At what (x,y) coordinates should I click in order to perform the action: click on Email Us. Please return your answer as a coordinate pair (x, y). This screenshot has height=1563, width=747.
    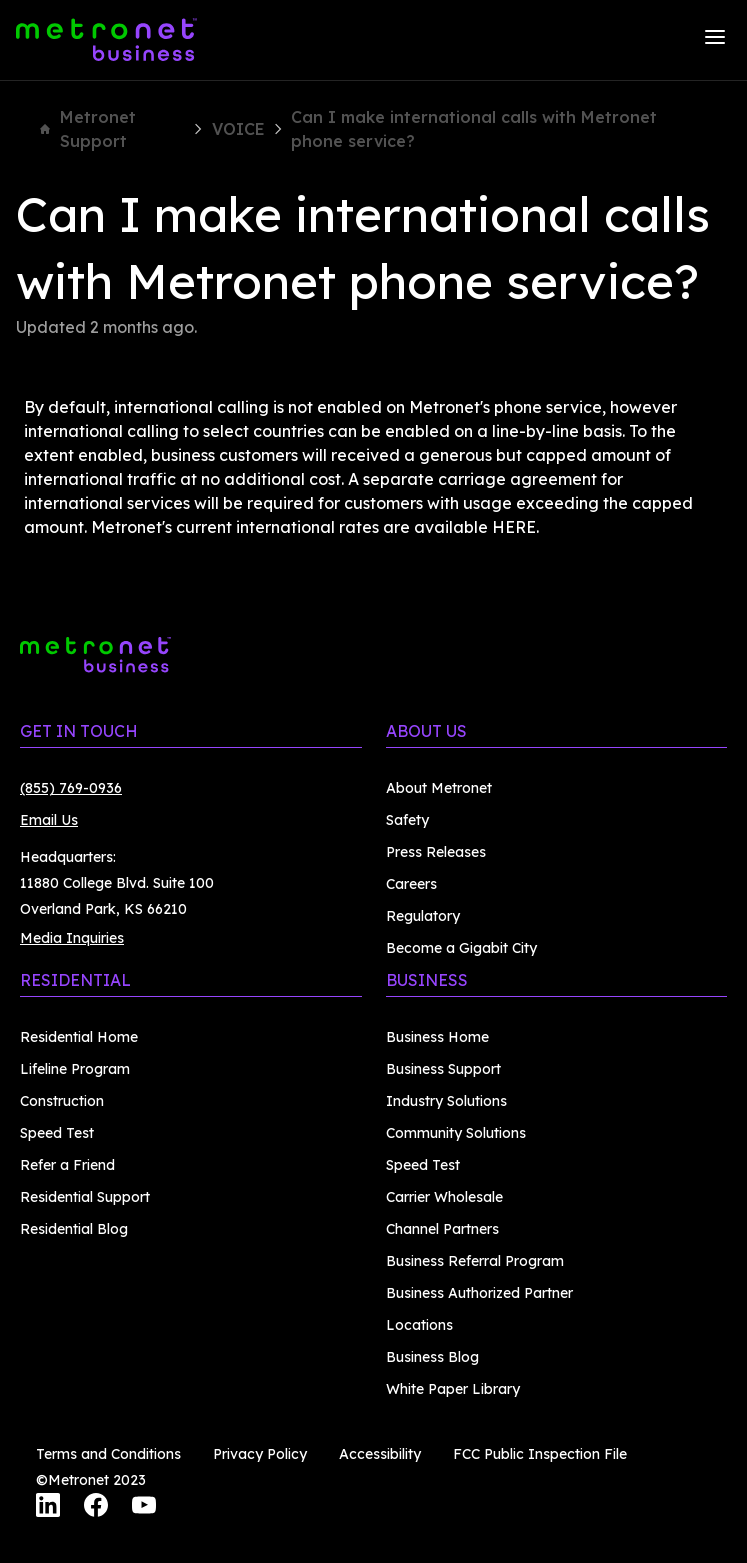
    Looking at the image, I should click on (49, 820).